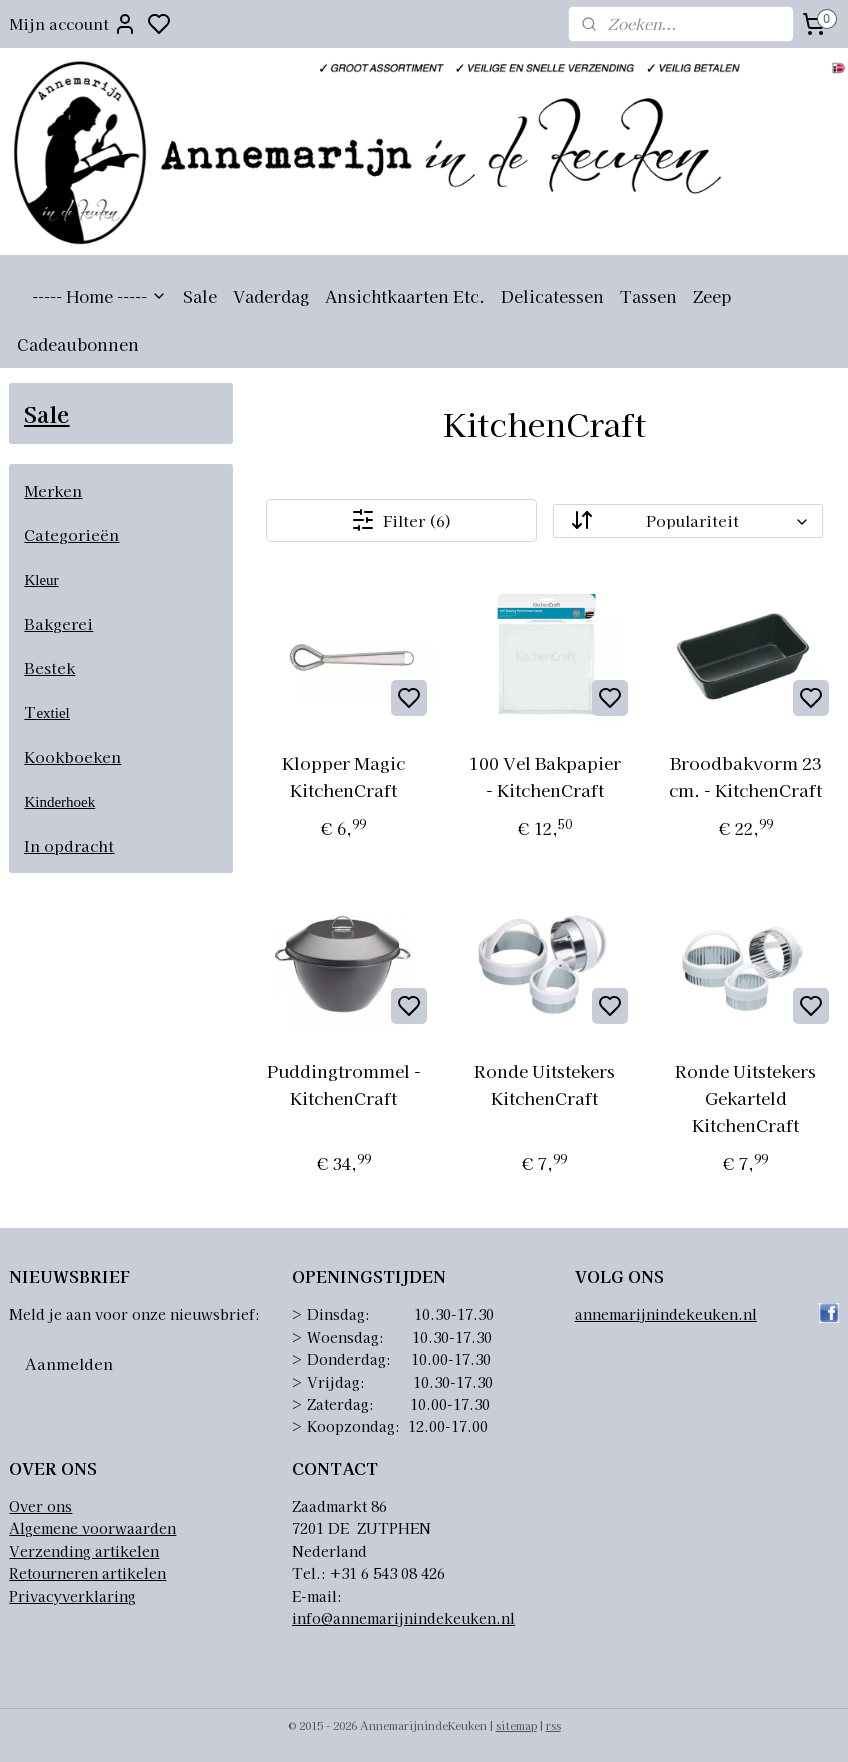 Image resolution: width=848 pixels, height=1762 pixels. What do you see at coordinates (58, 623) in the screenshot?
I see `Bakgerei` at bounding box center [58, 623].